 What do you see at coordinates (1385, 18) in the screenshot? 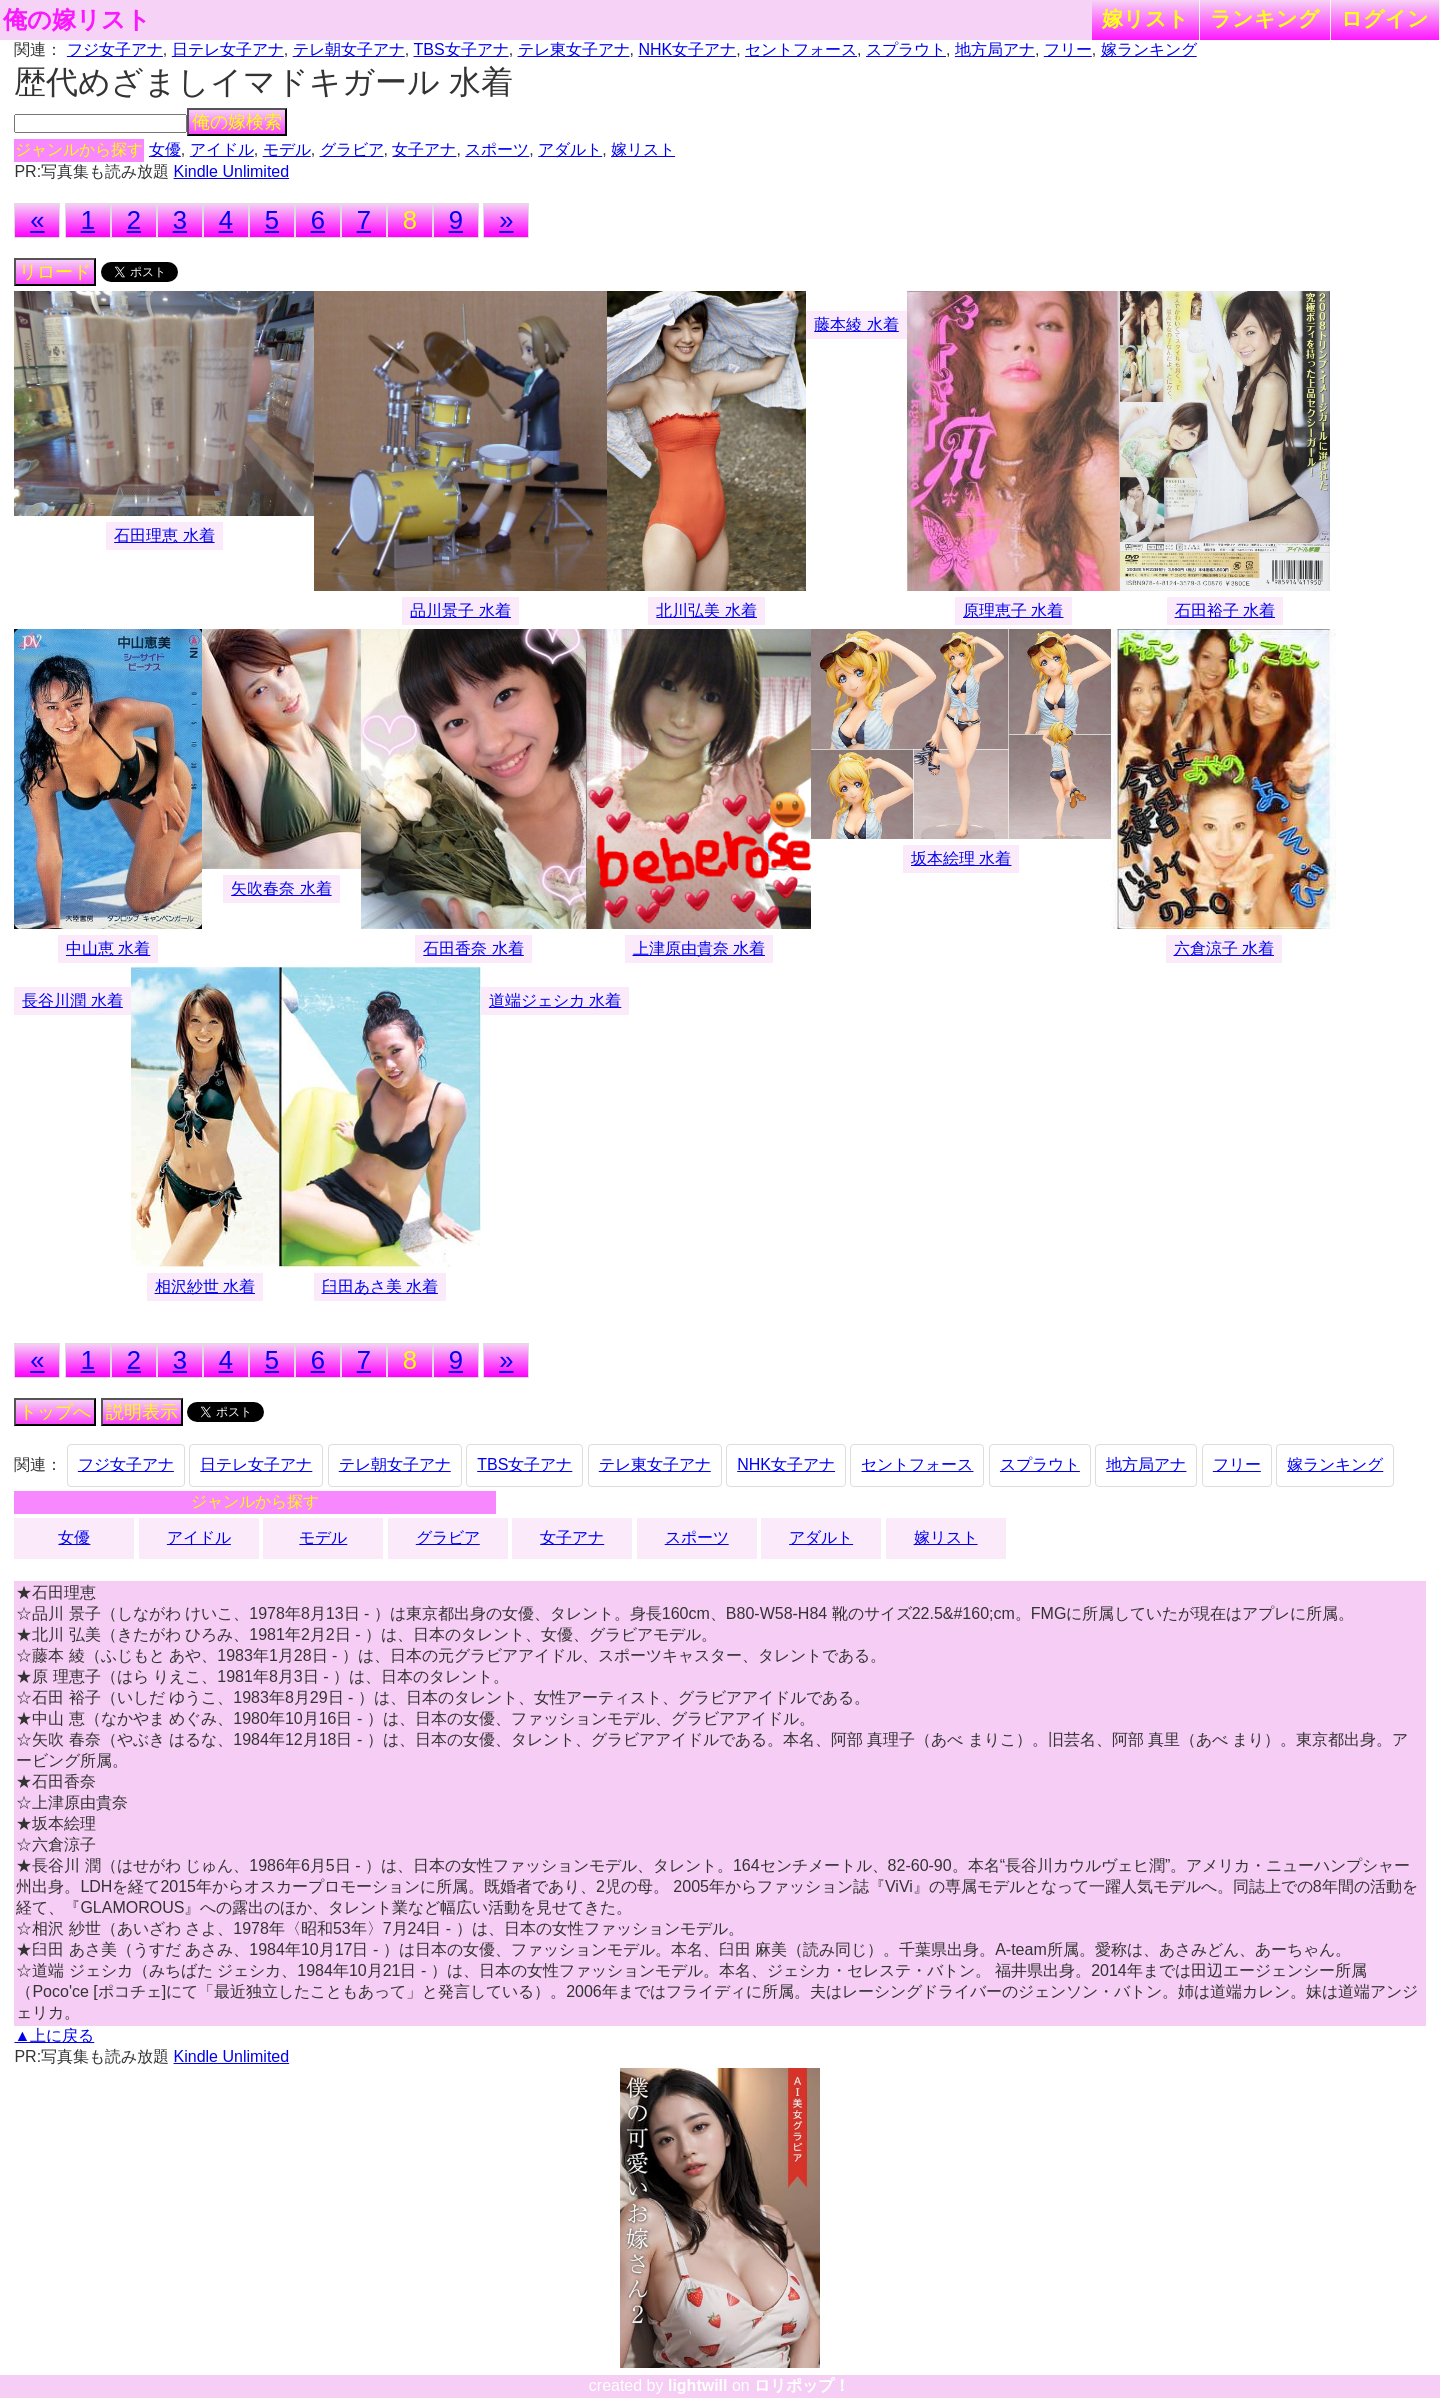
I see `ログイン` at bounding box center [1385, 18].